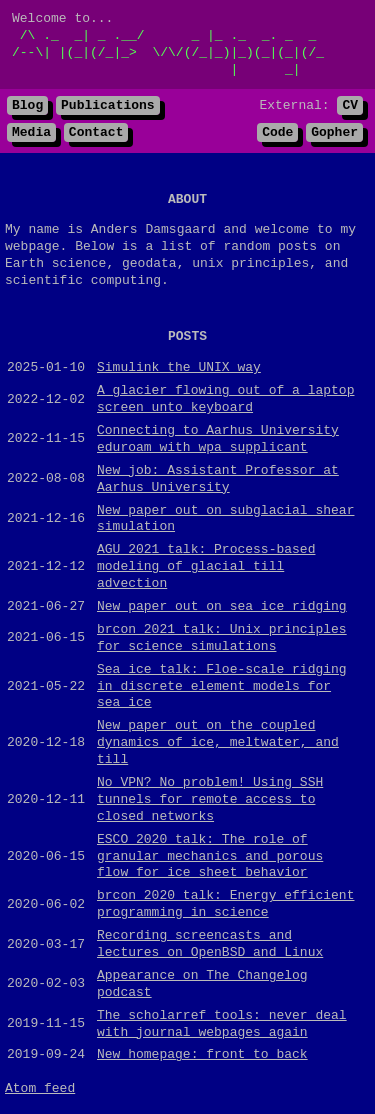 The image size is (375, 1114). I want to click on CV, so click(350, 108).